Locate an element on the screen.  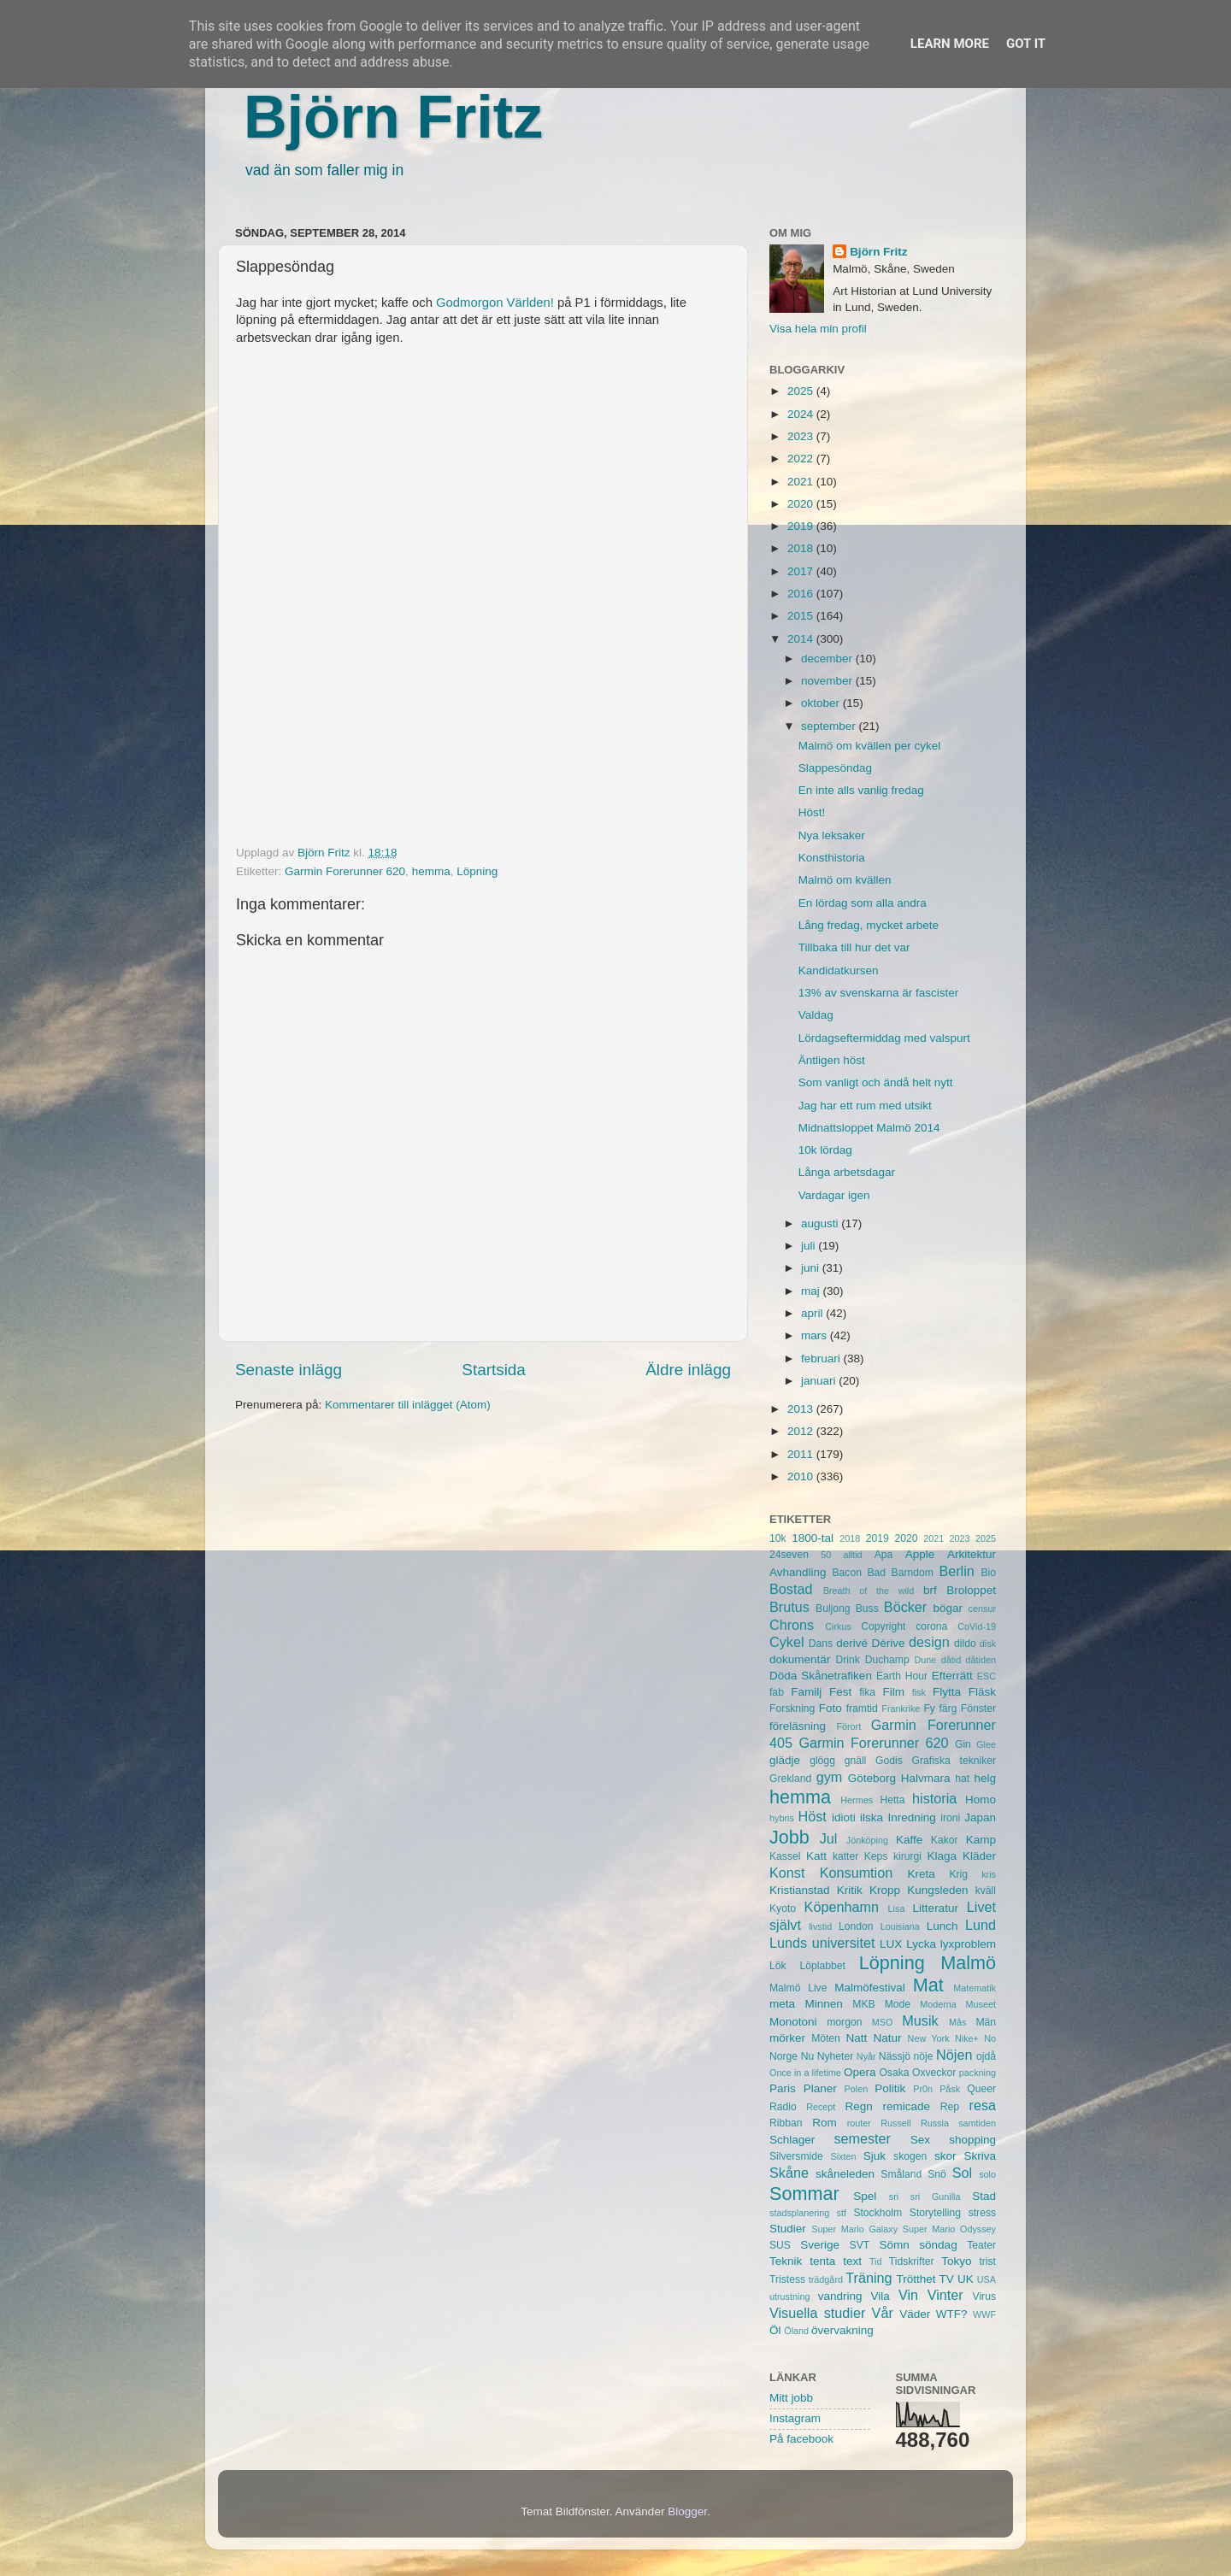
Garmin Forerunner 620 is located at coordinates (345, 871).